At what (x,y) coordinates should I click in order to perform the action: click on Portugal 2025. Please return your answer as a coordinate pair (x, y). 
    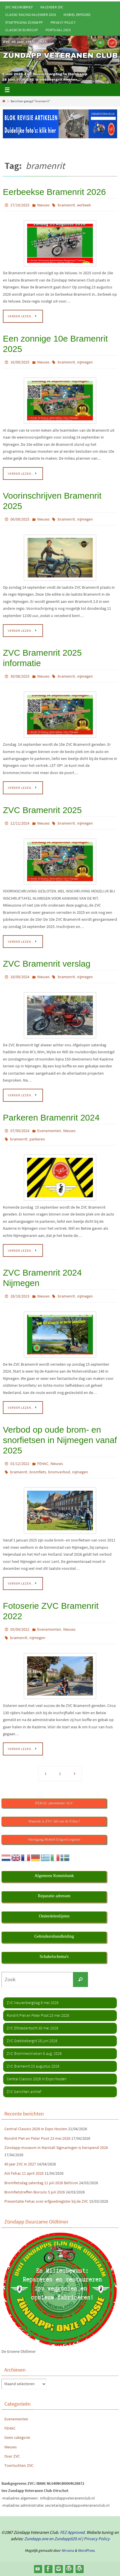
    Looking at the image, I should click on (58, 30).